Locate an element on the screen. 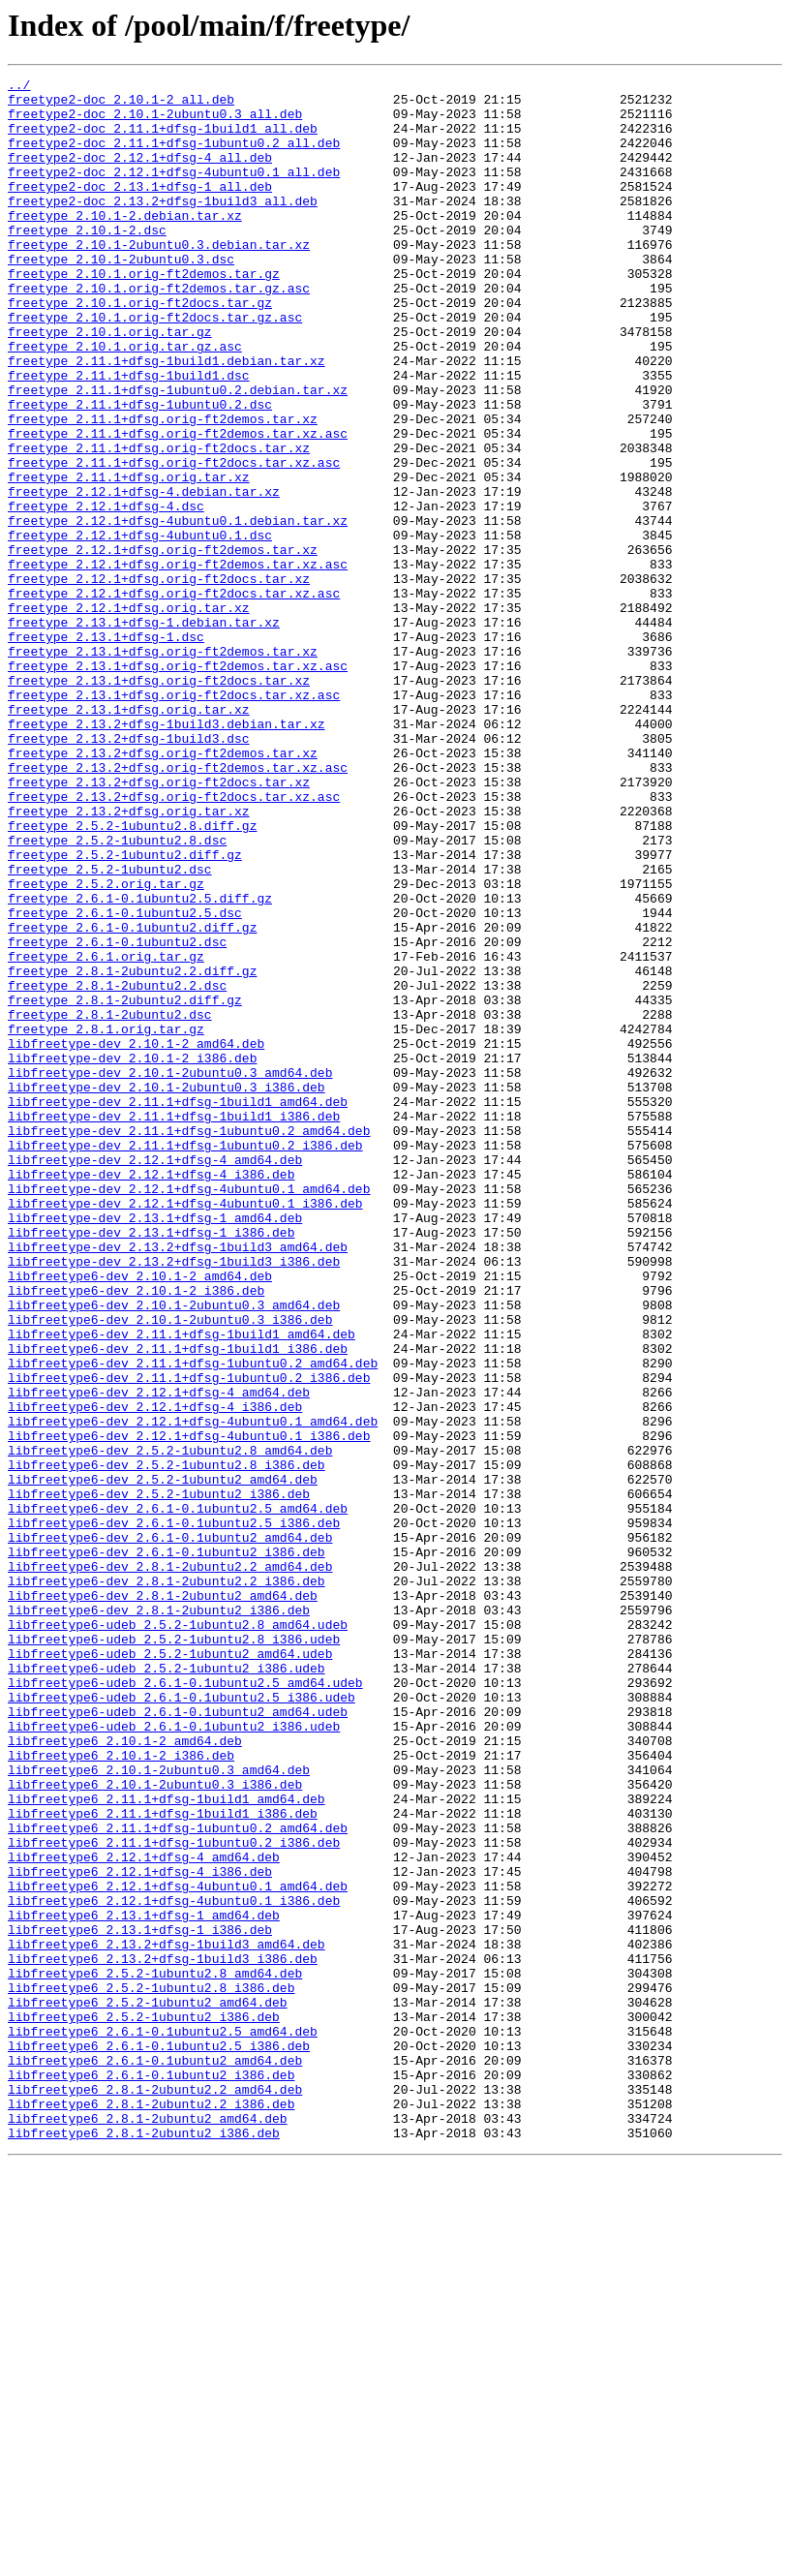 The width and height of the screenshot is (790, 2576). libfreetype6_2.8.1-2ubuntu2.2_i386.deb is located at coordinates (151, 2510).